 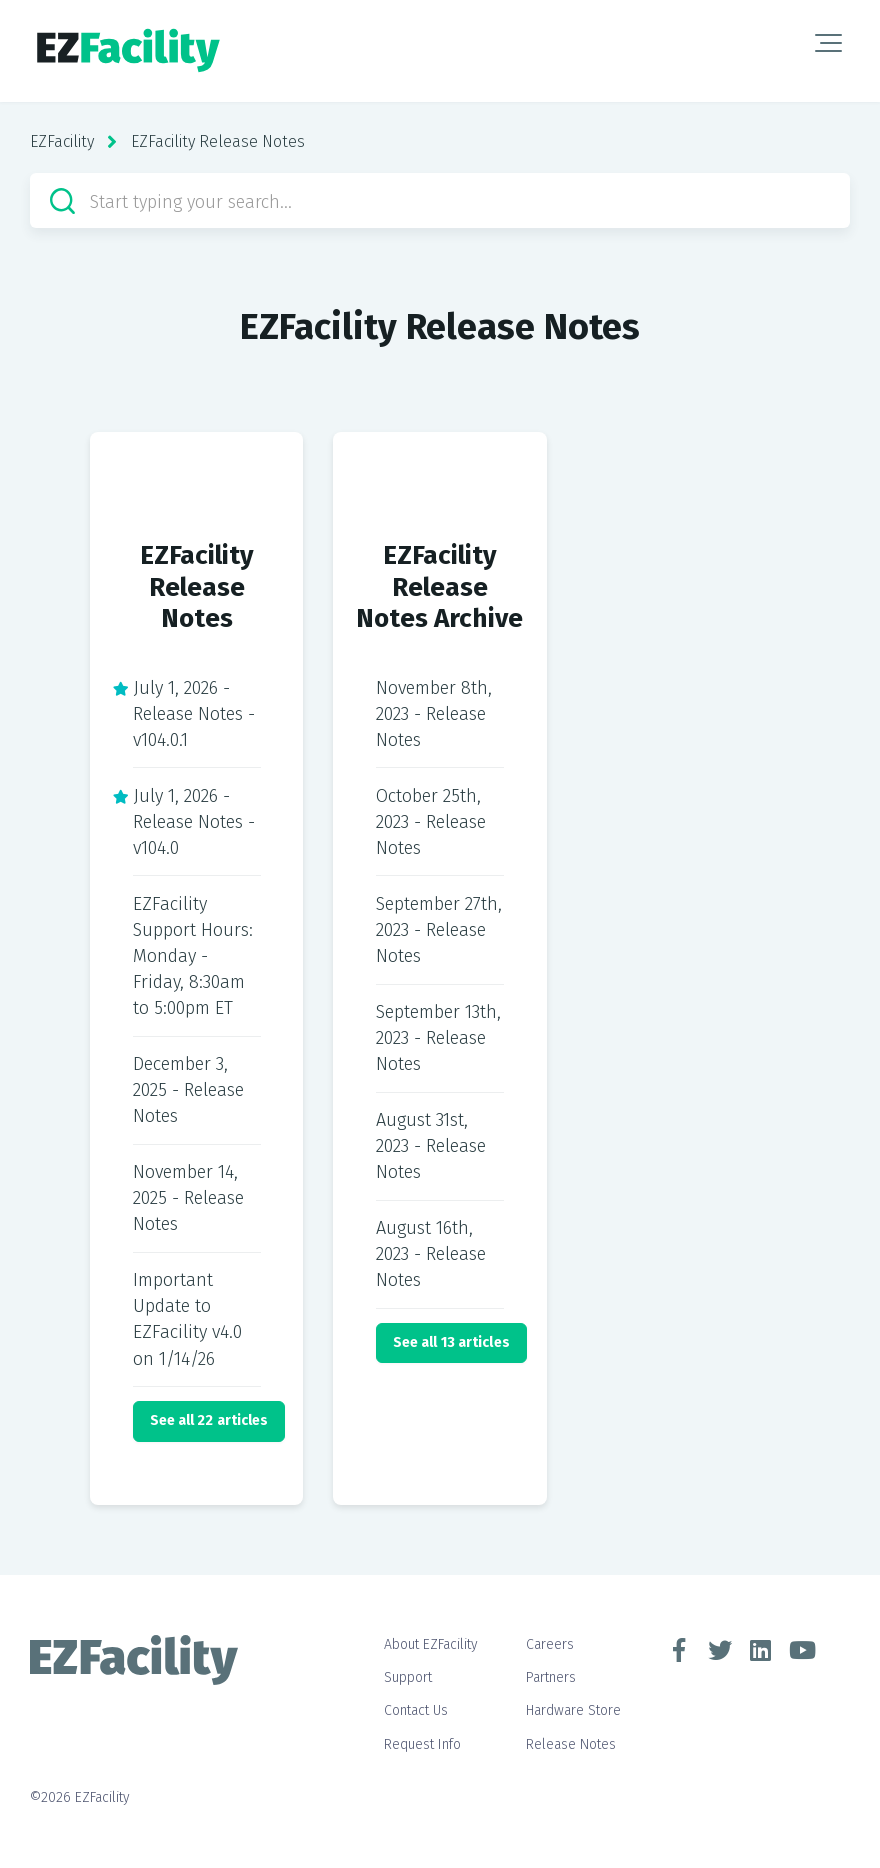 What do you see at coordinates (573, 1710) in the screenshot?
I see `Hardware Store` at bounding box center [573, 1710].